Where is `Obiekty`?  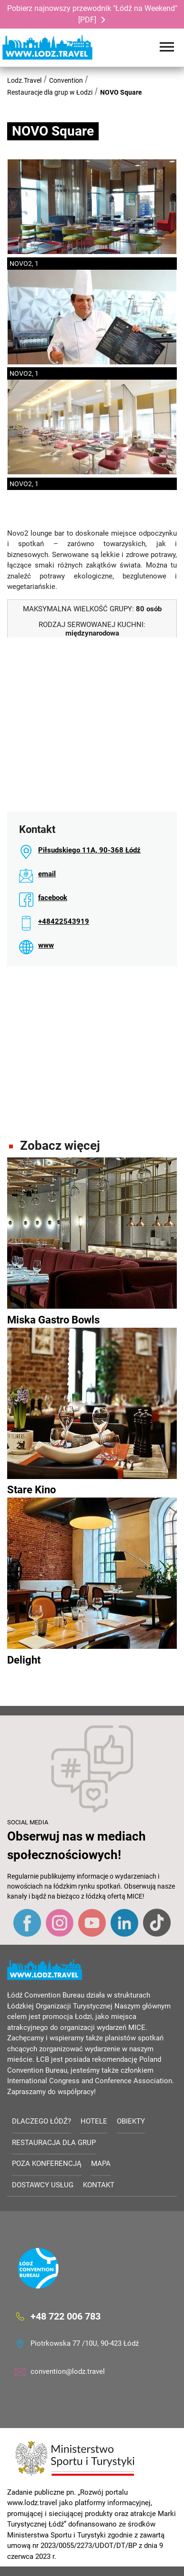
Obiekty is located at coordinates (131, 2121).